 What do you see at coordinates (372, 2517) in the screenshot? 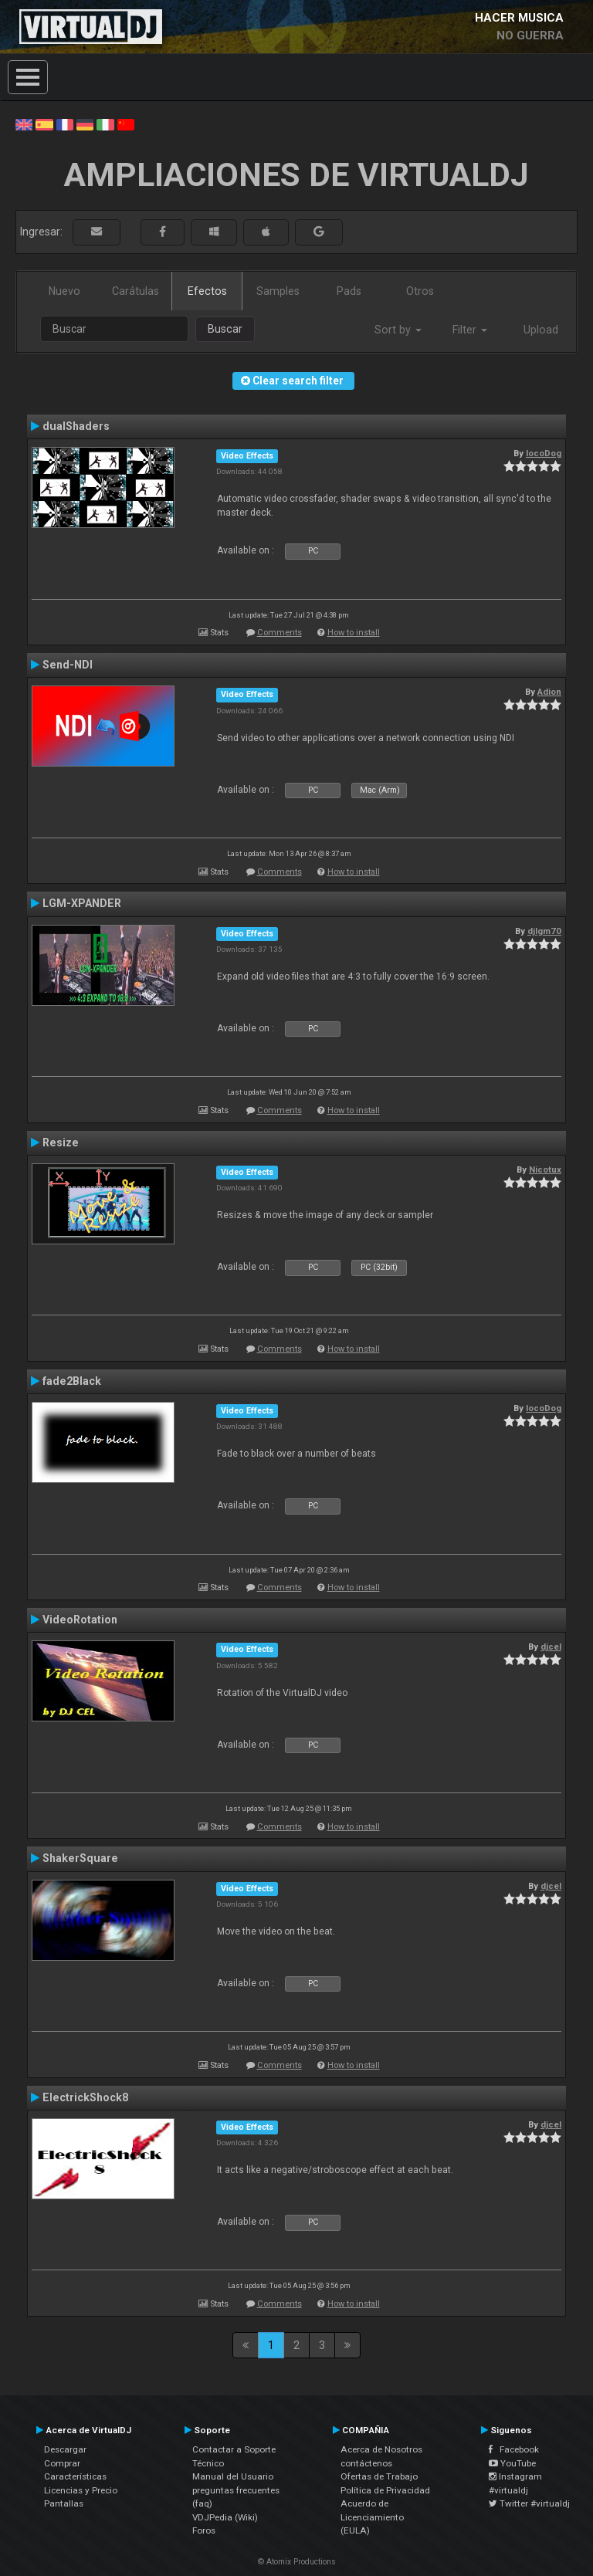
I see `Acuerdo de Licenciamiento (EULA)` at bounding box center [372, 2517].